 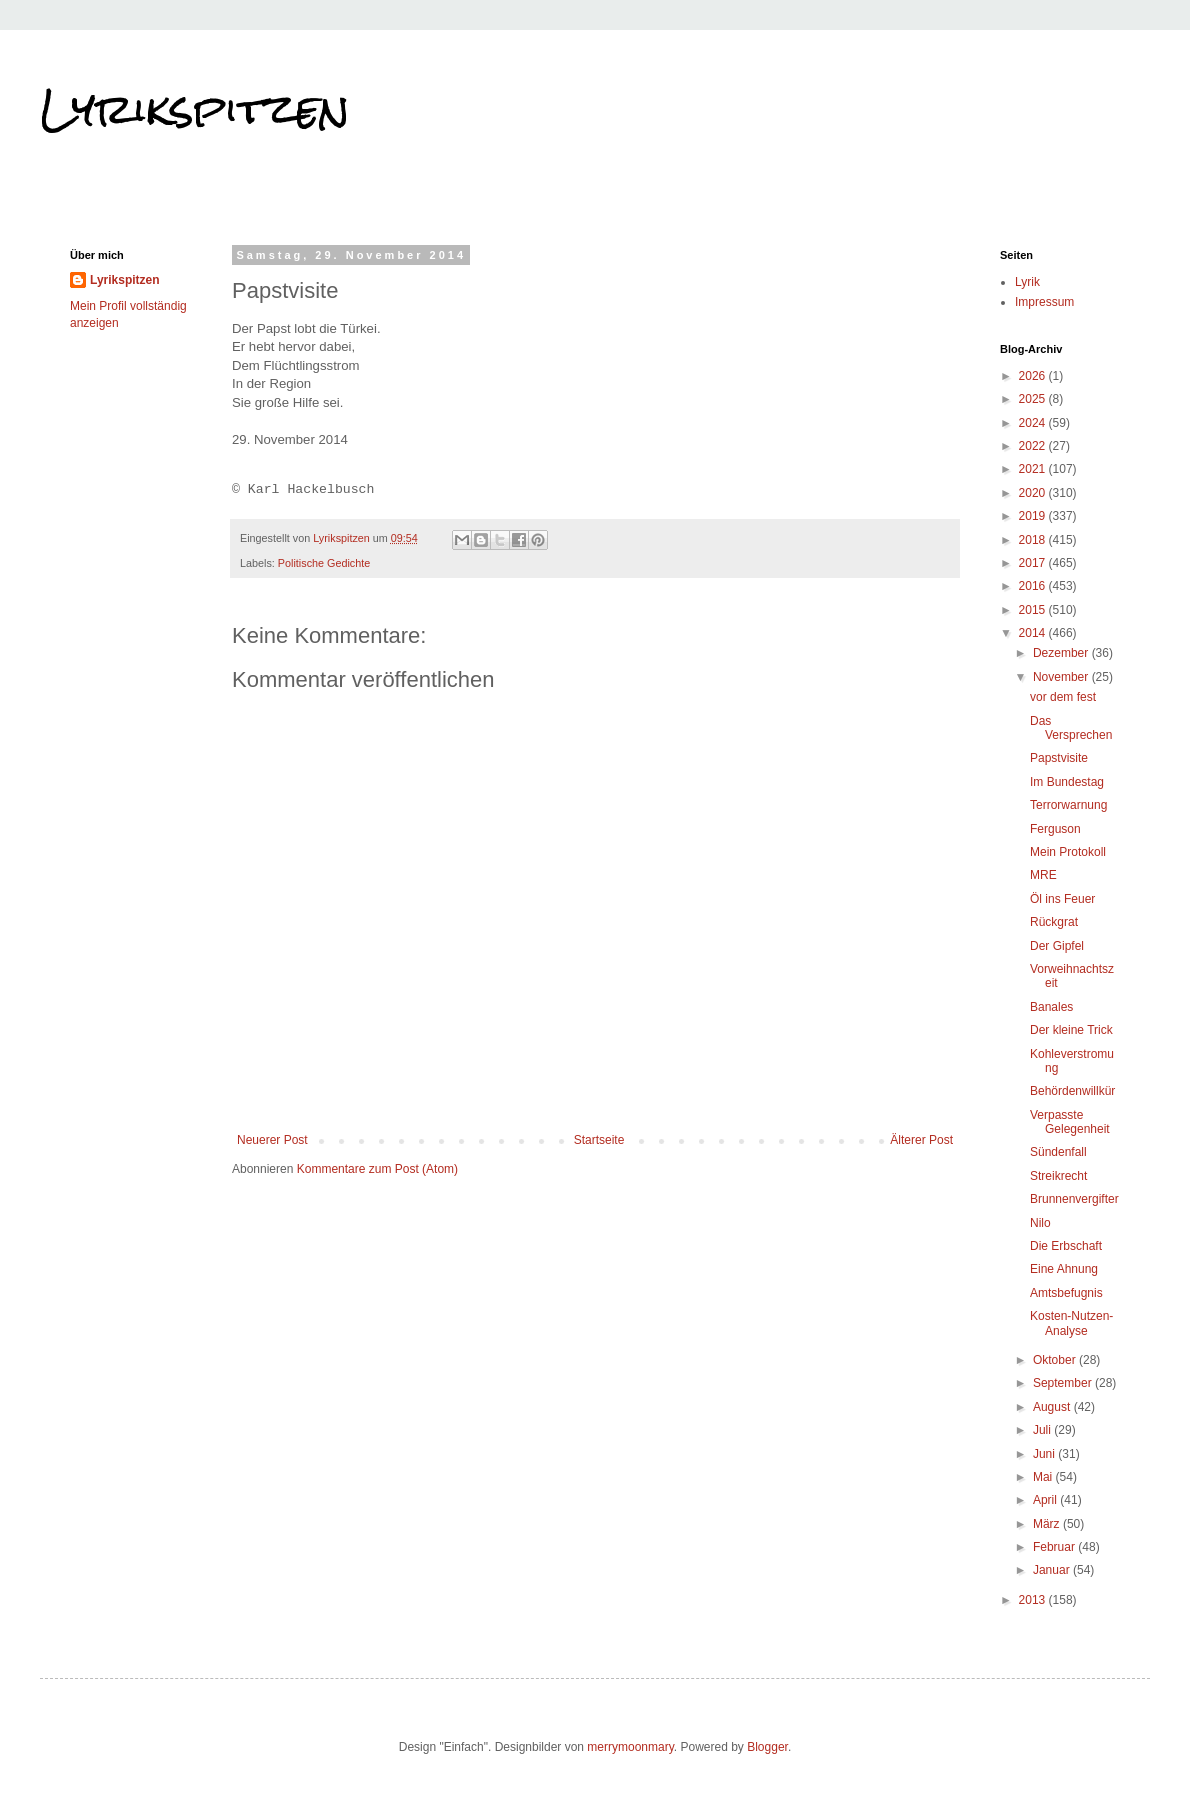 What do you see at coordinates (1027, 282) in the screenshot?
I see `Lyrik` at bounding box center [1027, 282].